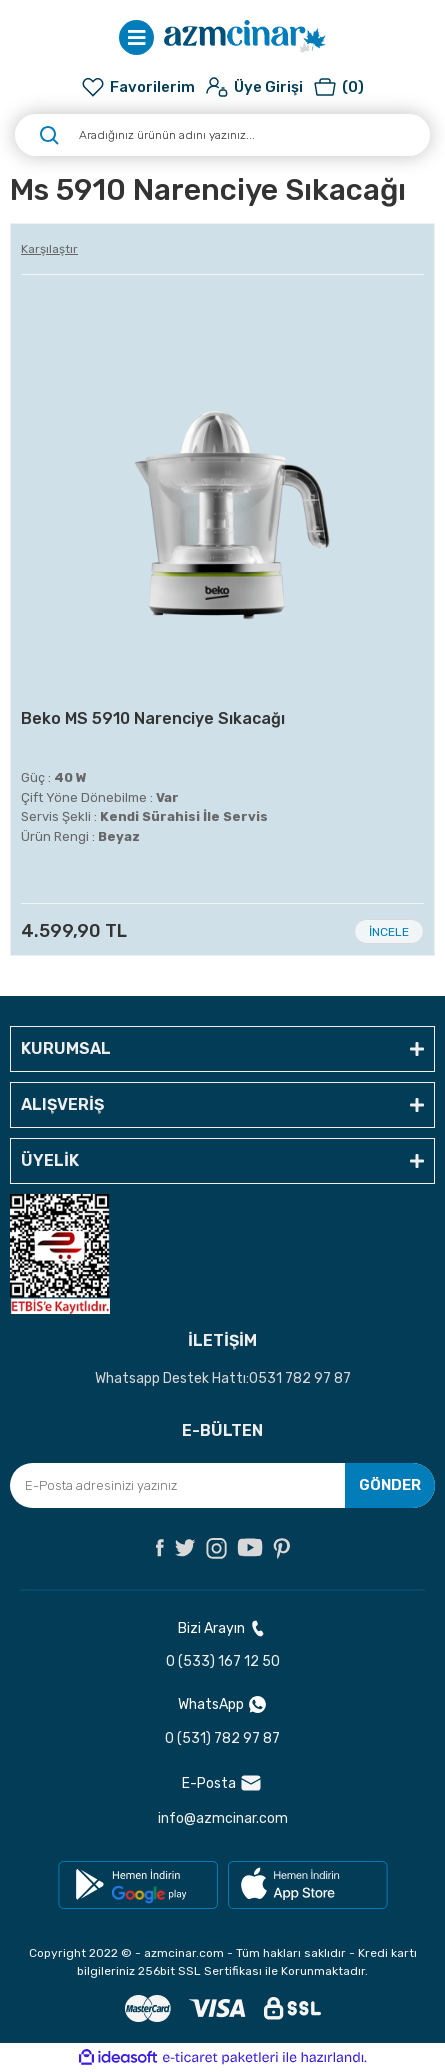 The width and height of the screenshot is (445, 2072). What do you see at coordinates (244, 37) in the screenshot?
I see `[Logo]` at bounding box center [244, 37].